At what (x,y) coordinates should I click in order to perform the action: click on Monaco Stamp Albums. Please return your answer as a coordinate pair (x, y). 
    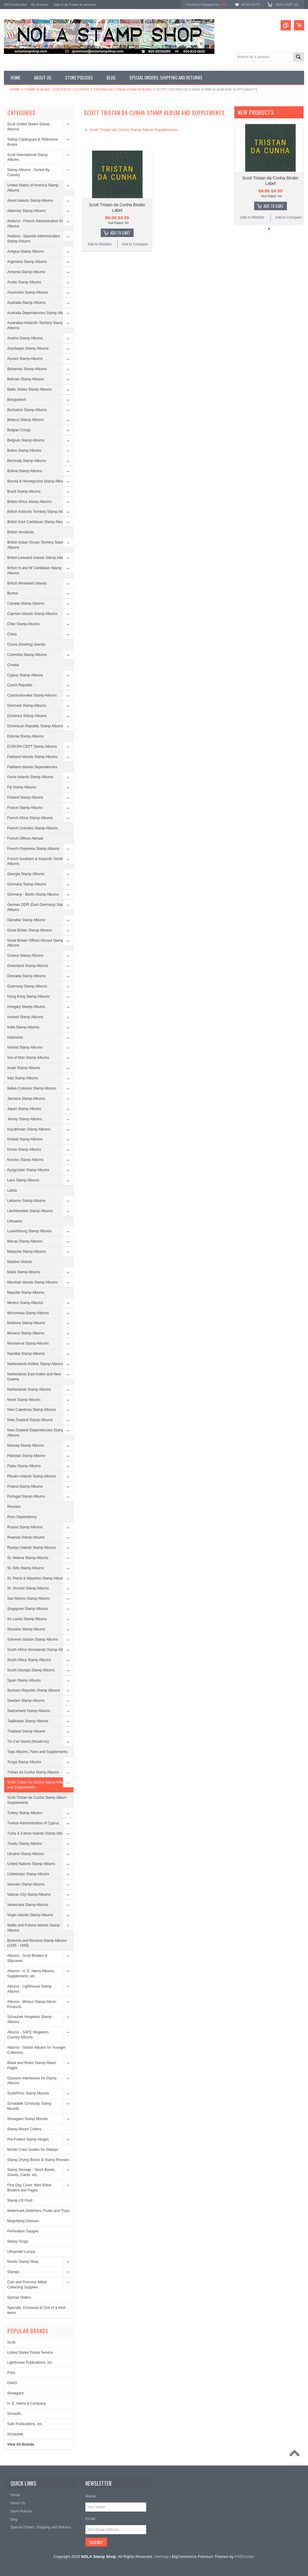
    Looking at the image, I should click on (25, 1333).